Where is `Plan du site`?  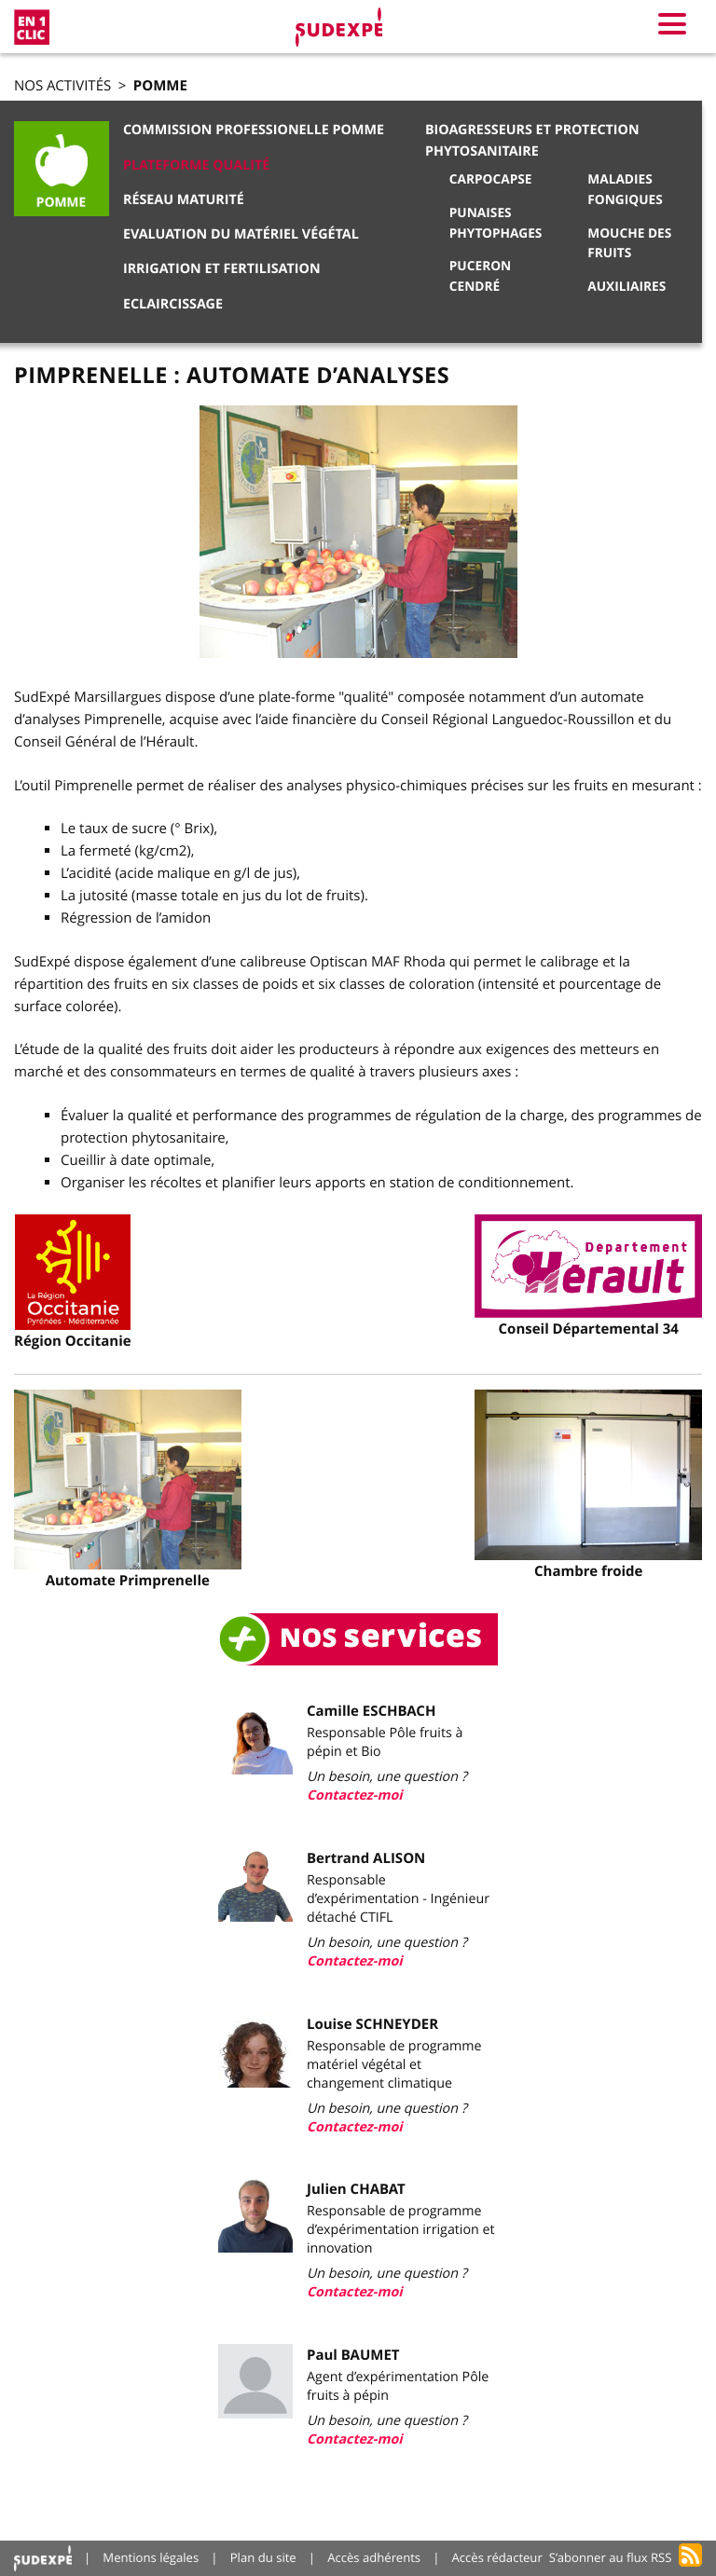
Plan du site is located at coordinates (263, 2557).